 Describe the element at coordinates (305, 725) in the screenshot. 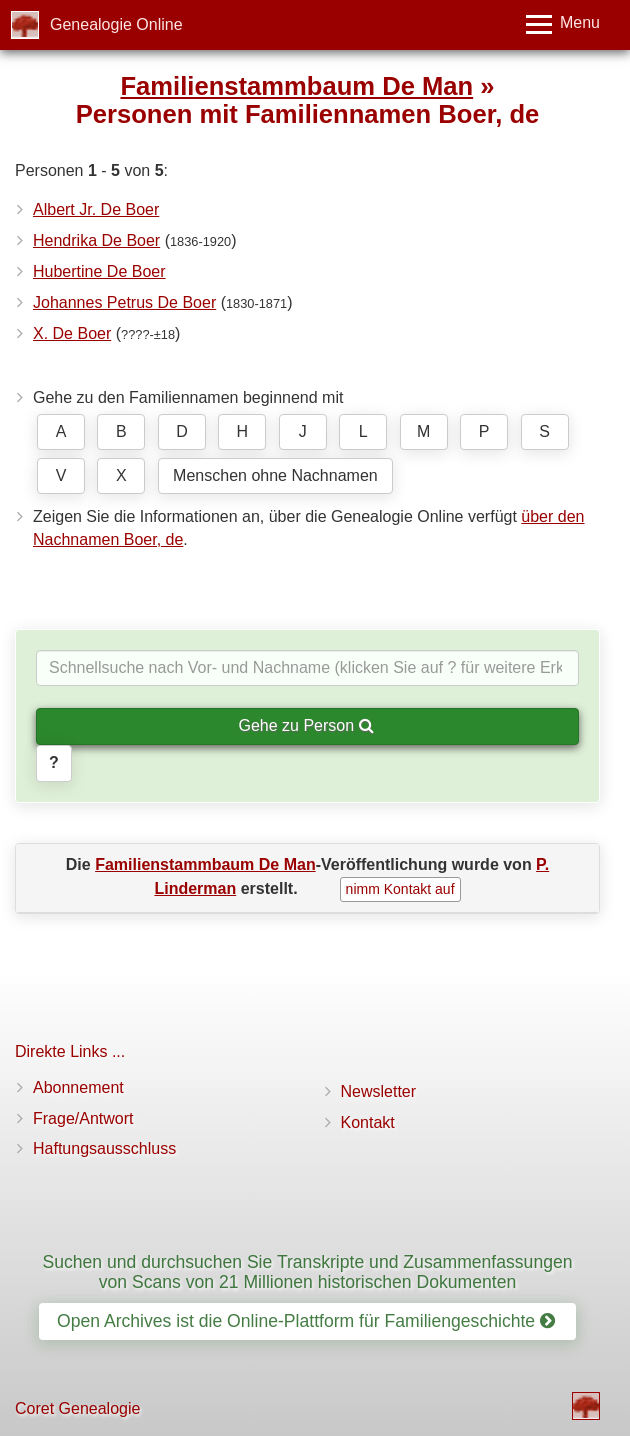

I see `Gehe zu Person` at that location.